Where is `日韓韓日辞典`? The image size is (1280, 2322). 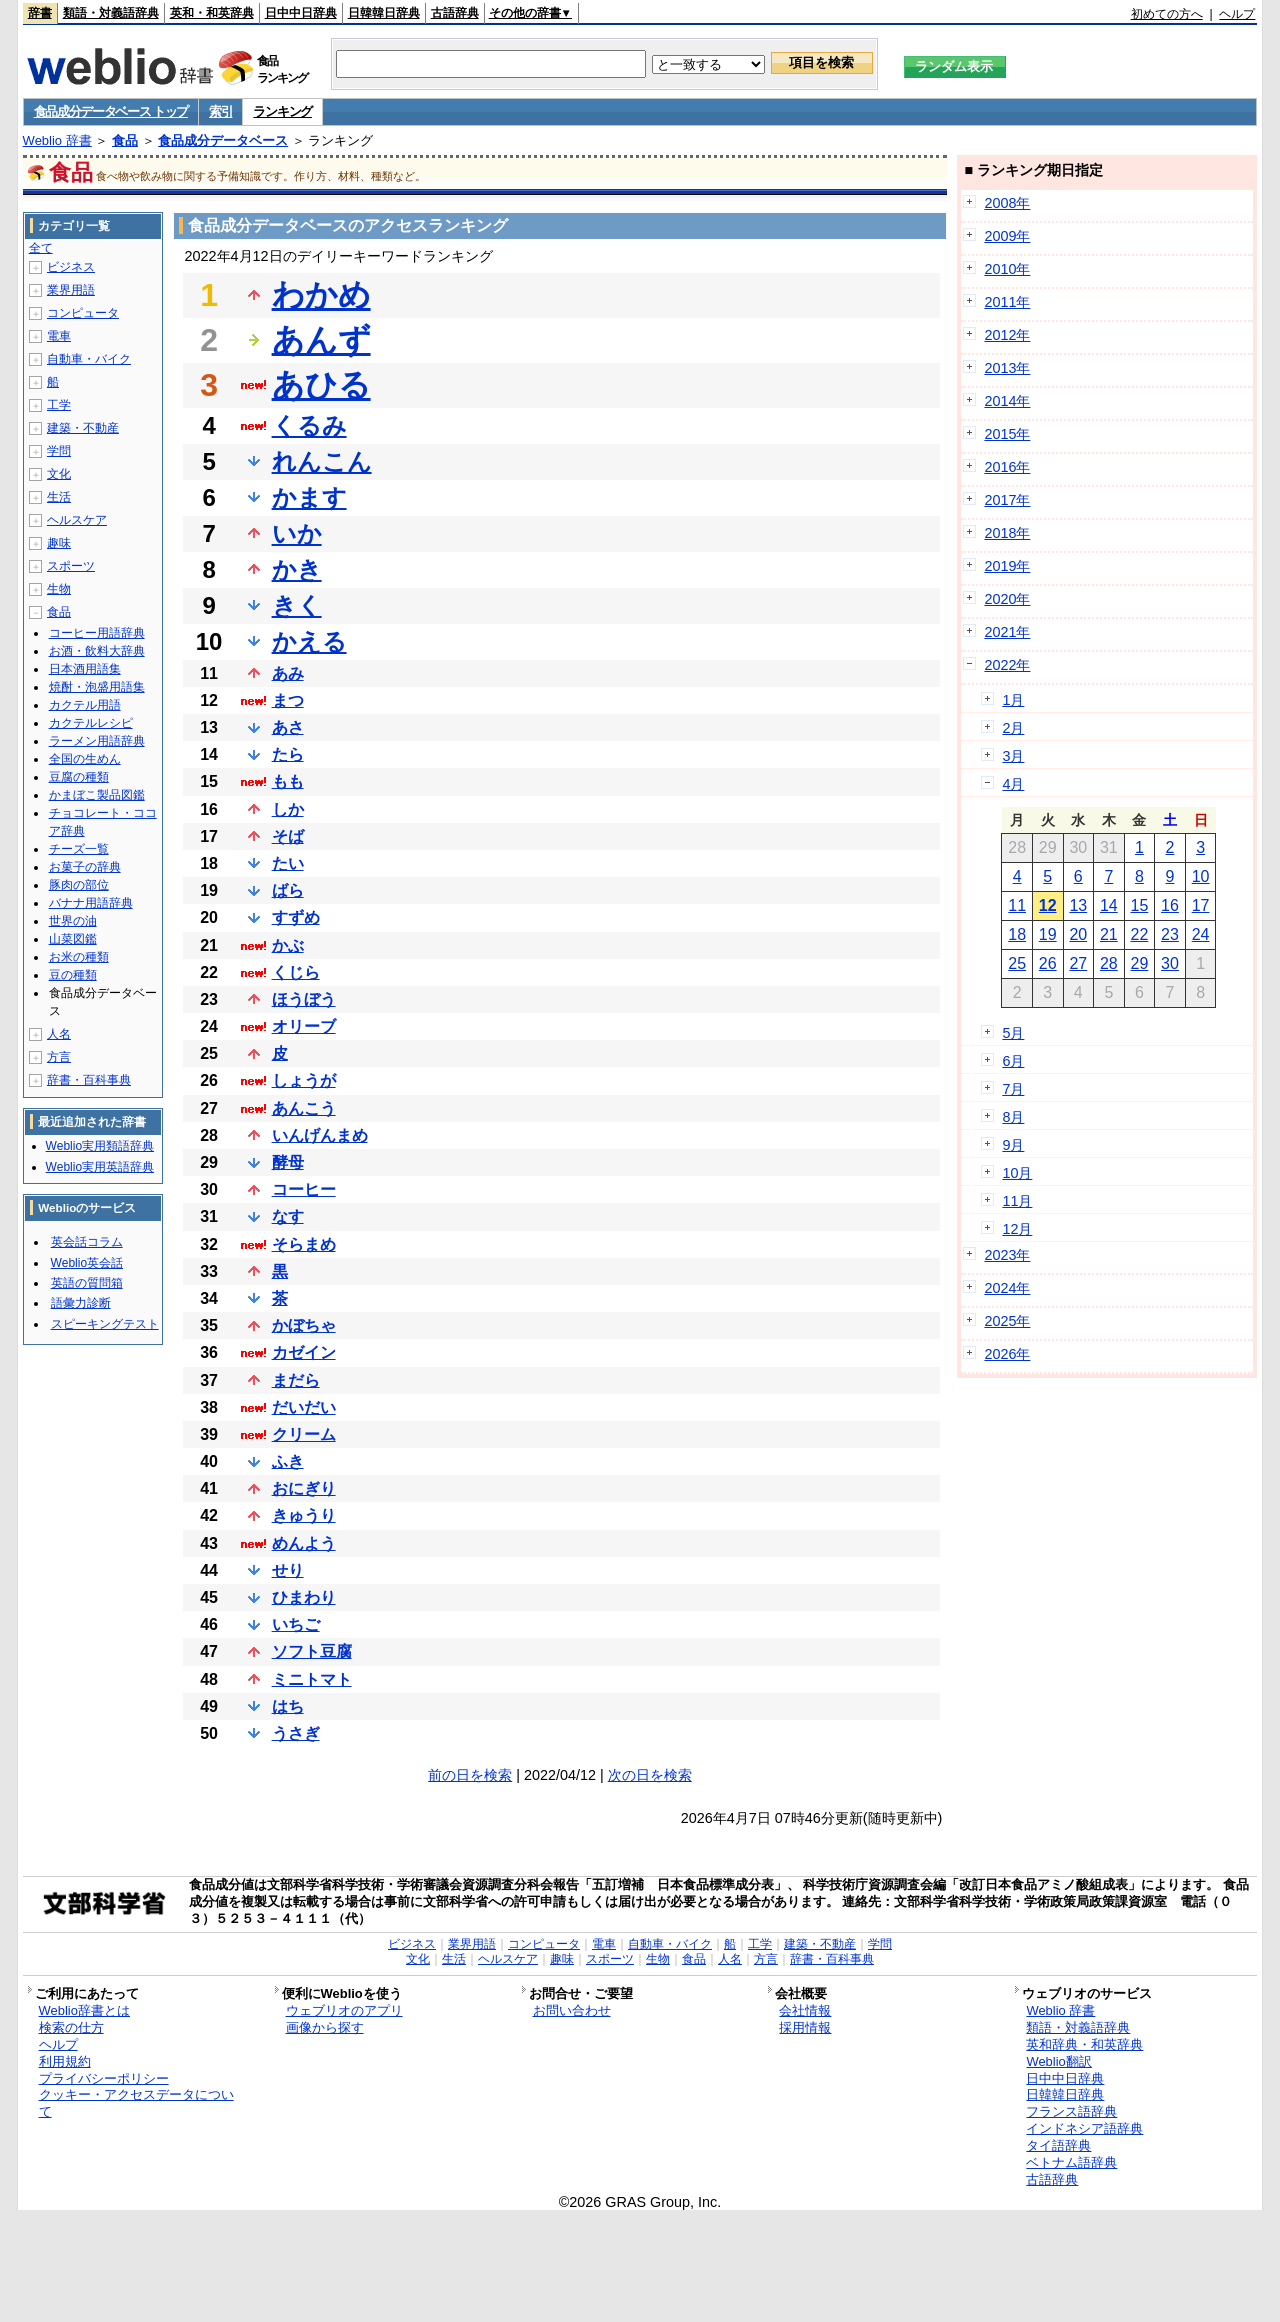 日韓韓日辞典 is located at coordinates (384, 13).